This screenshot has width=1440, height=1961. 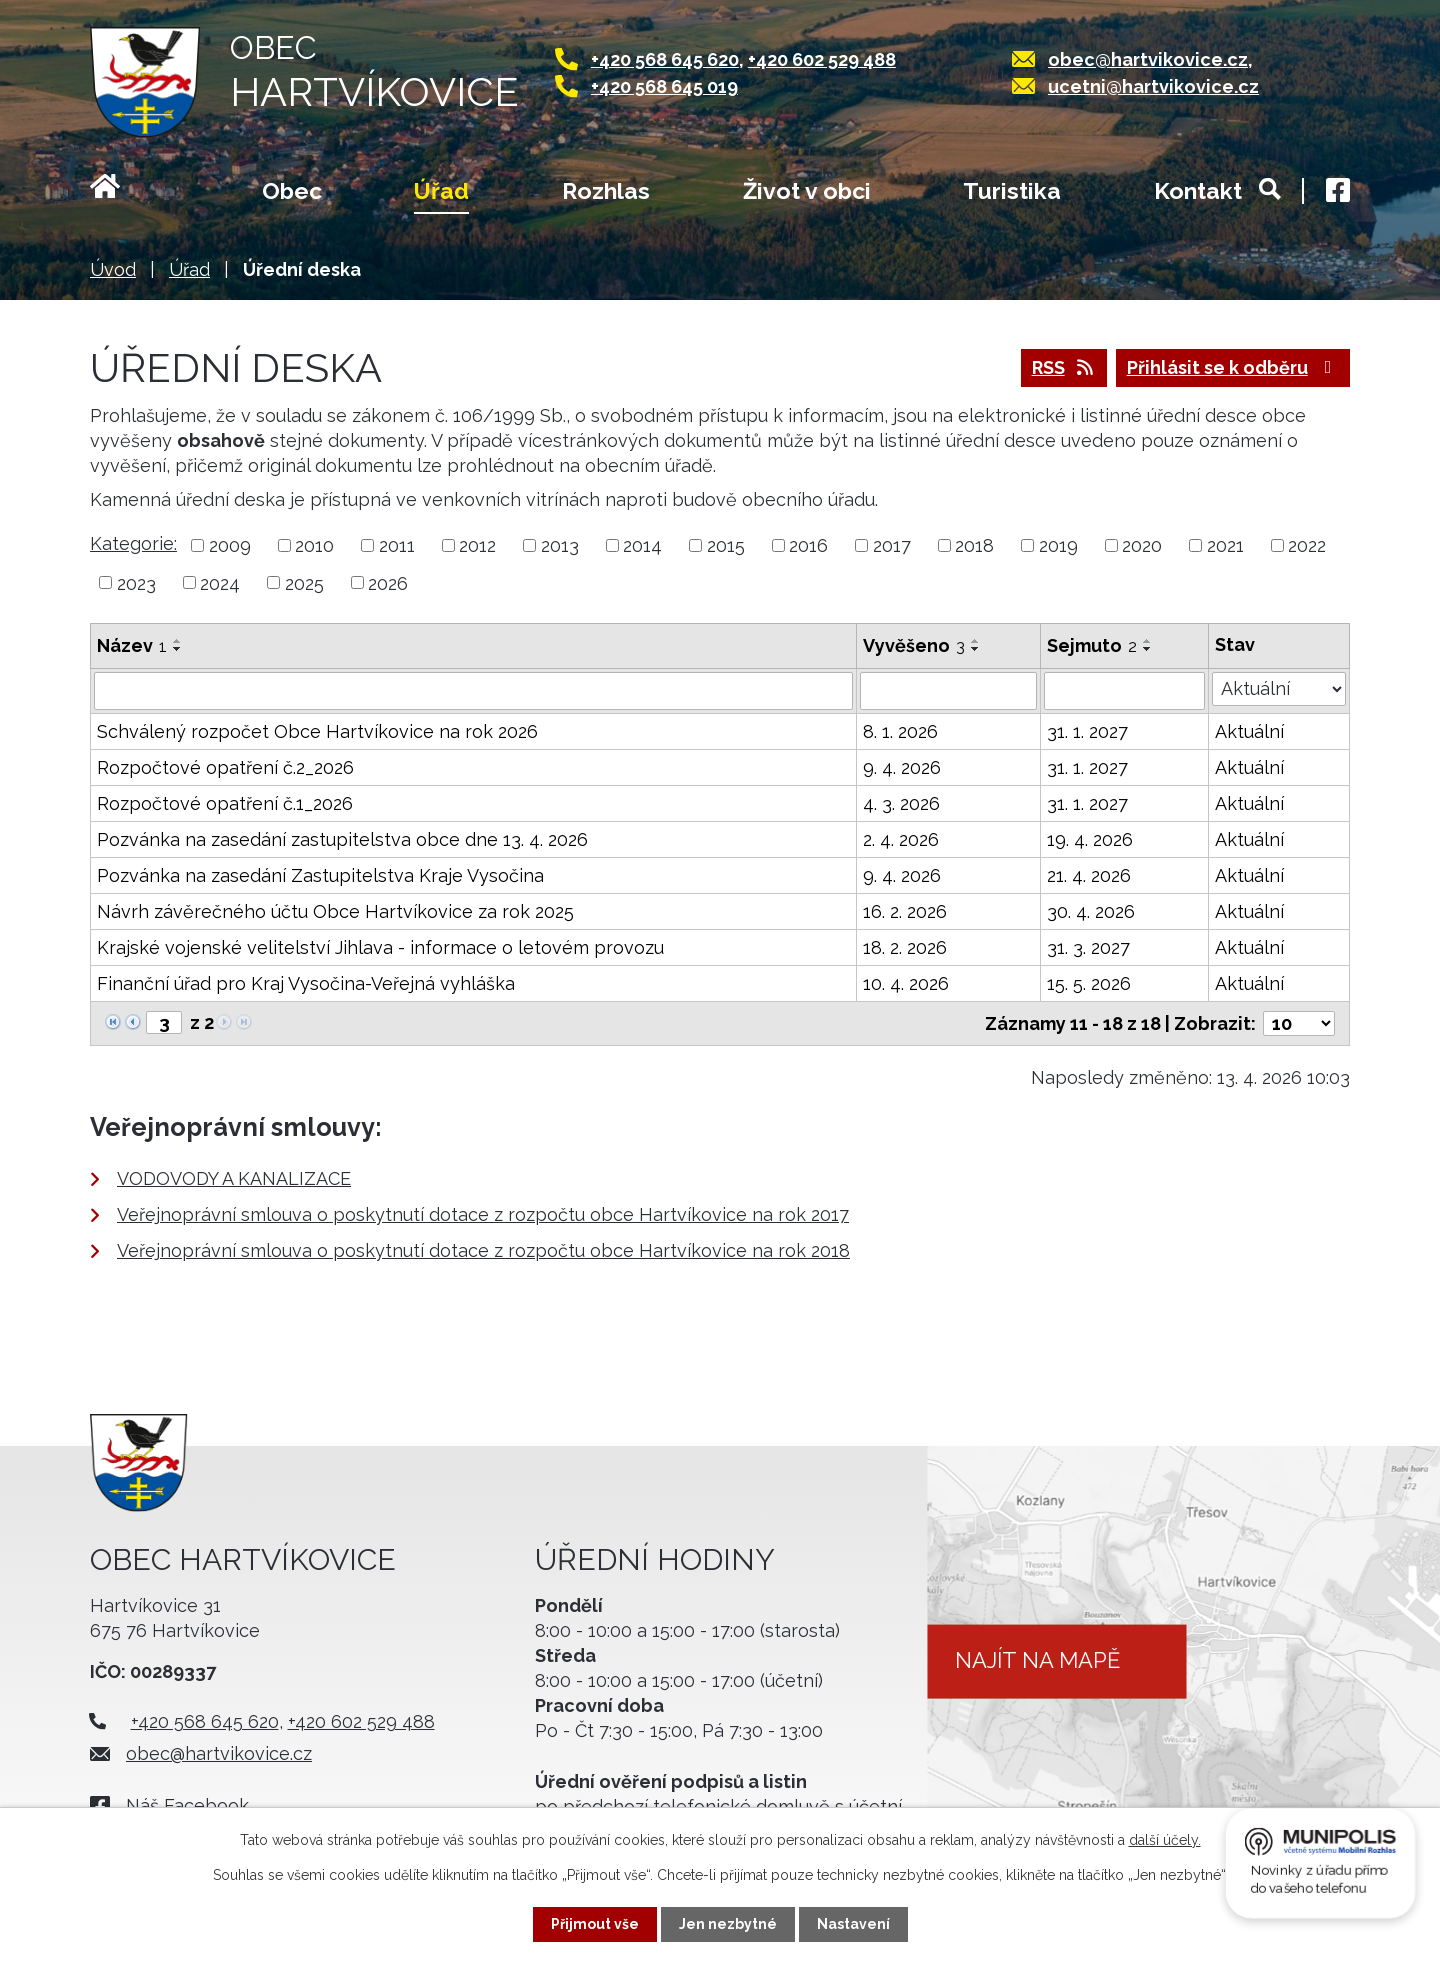 I want to click on [Vyhledat podle Název], so click(x=473, y=691).